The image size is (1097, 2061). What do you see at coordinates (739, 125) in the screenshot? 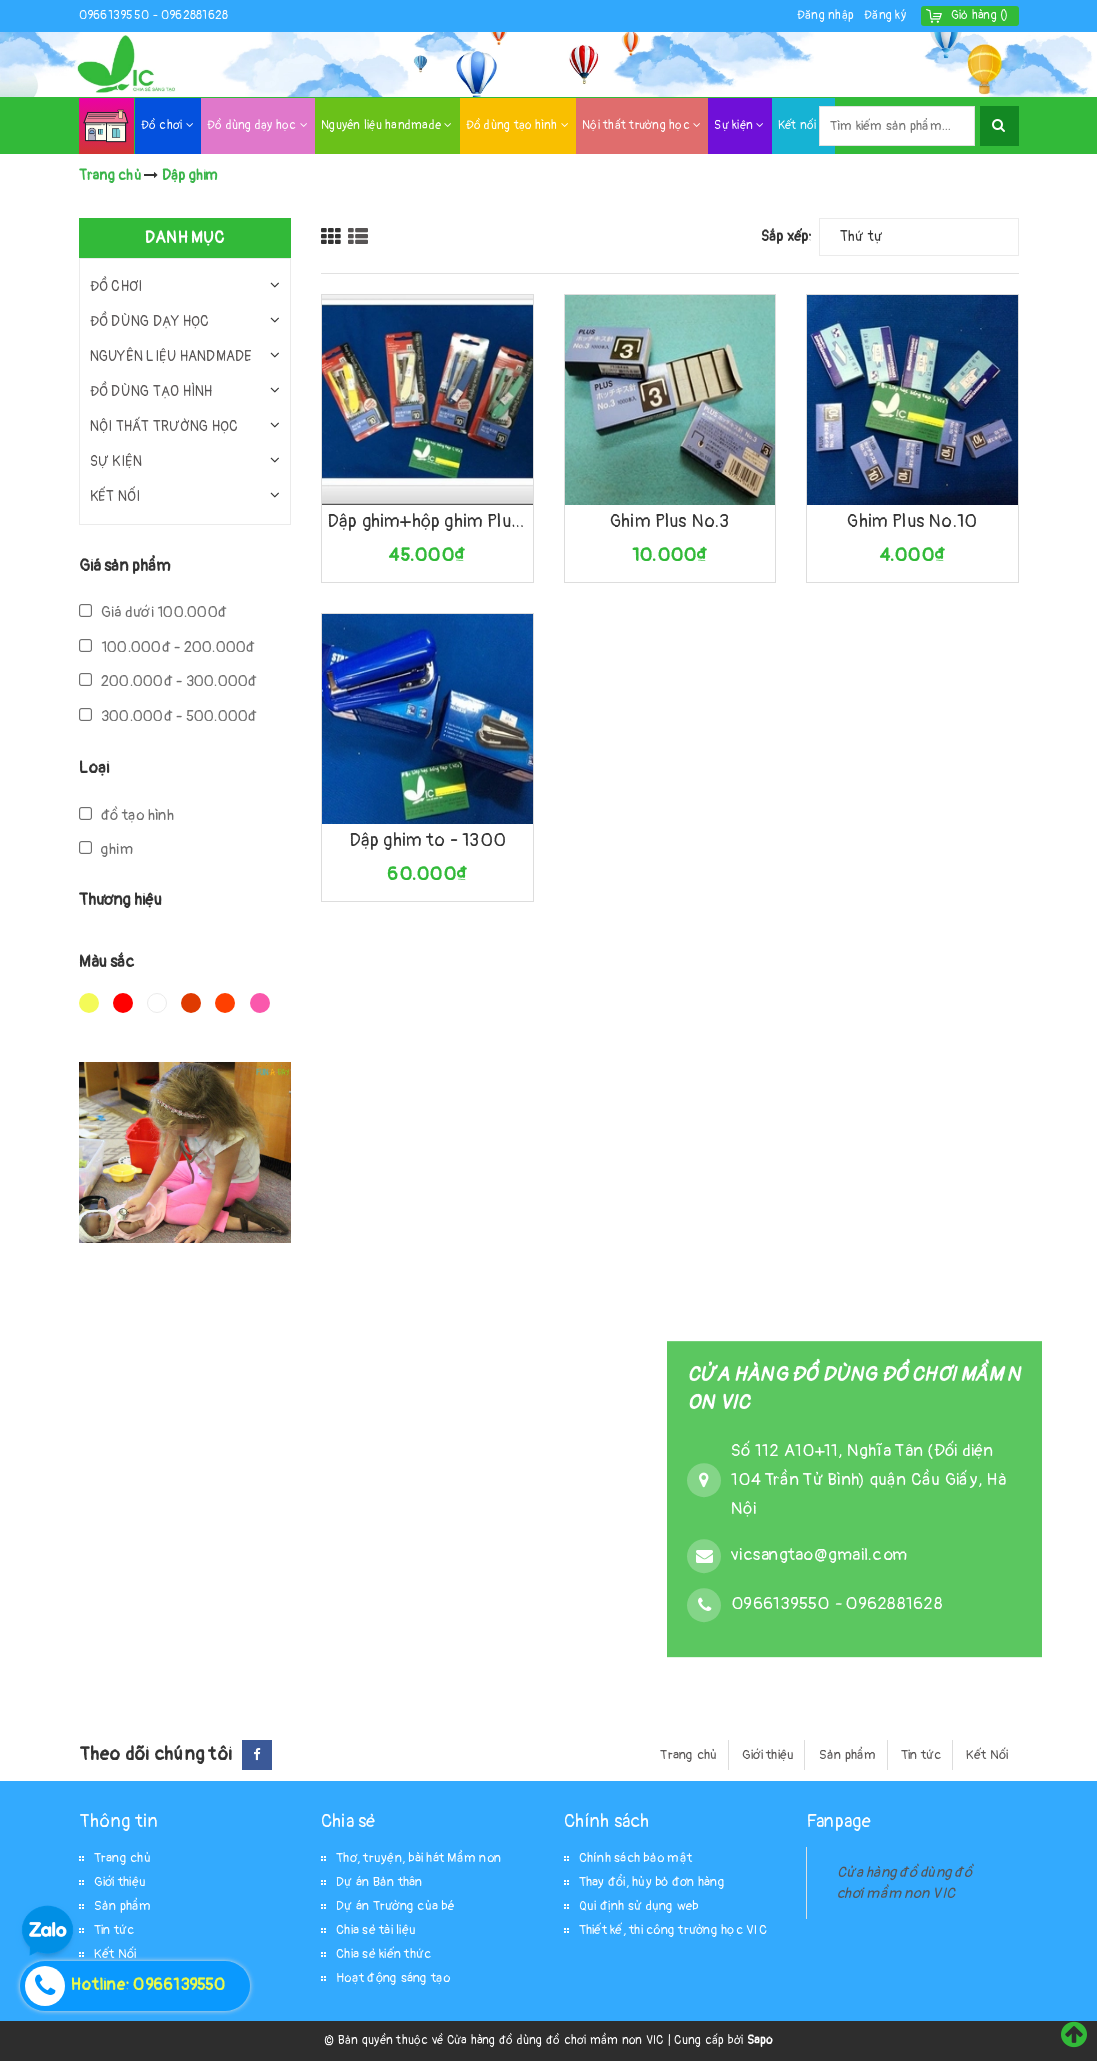
I see `Sự kiện` at bounding box center [739, 125].